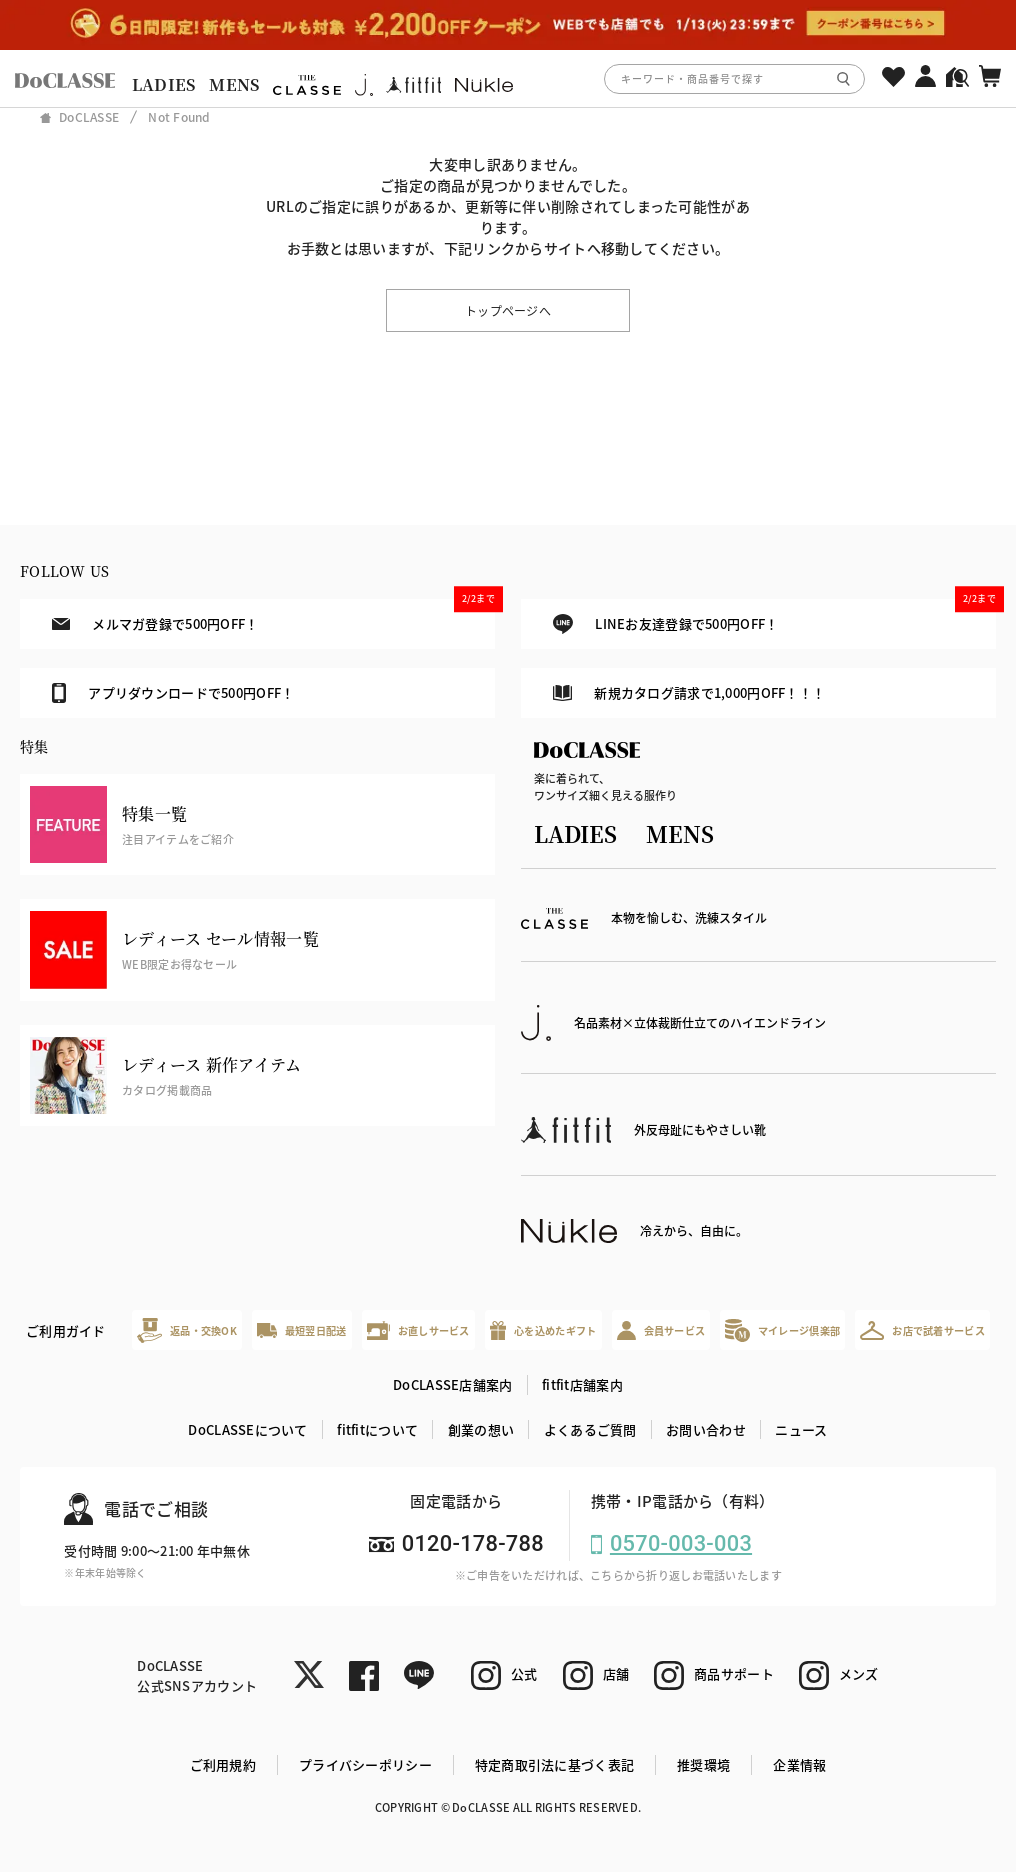 Image resolution: width=1016 pixels, height=1872 pixels. What do you see at coordinates (706, 1429) in the screenshot?
I see `お問い合わせ` at bounding box center [706, 1429].